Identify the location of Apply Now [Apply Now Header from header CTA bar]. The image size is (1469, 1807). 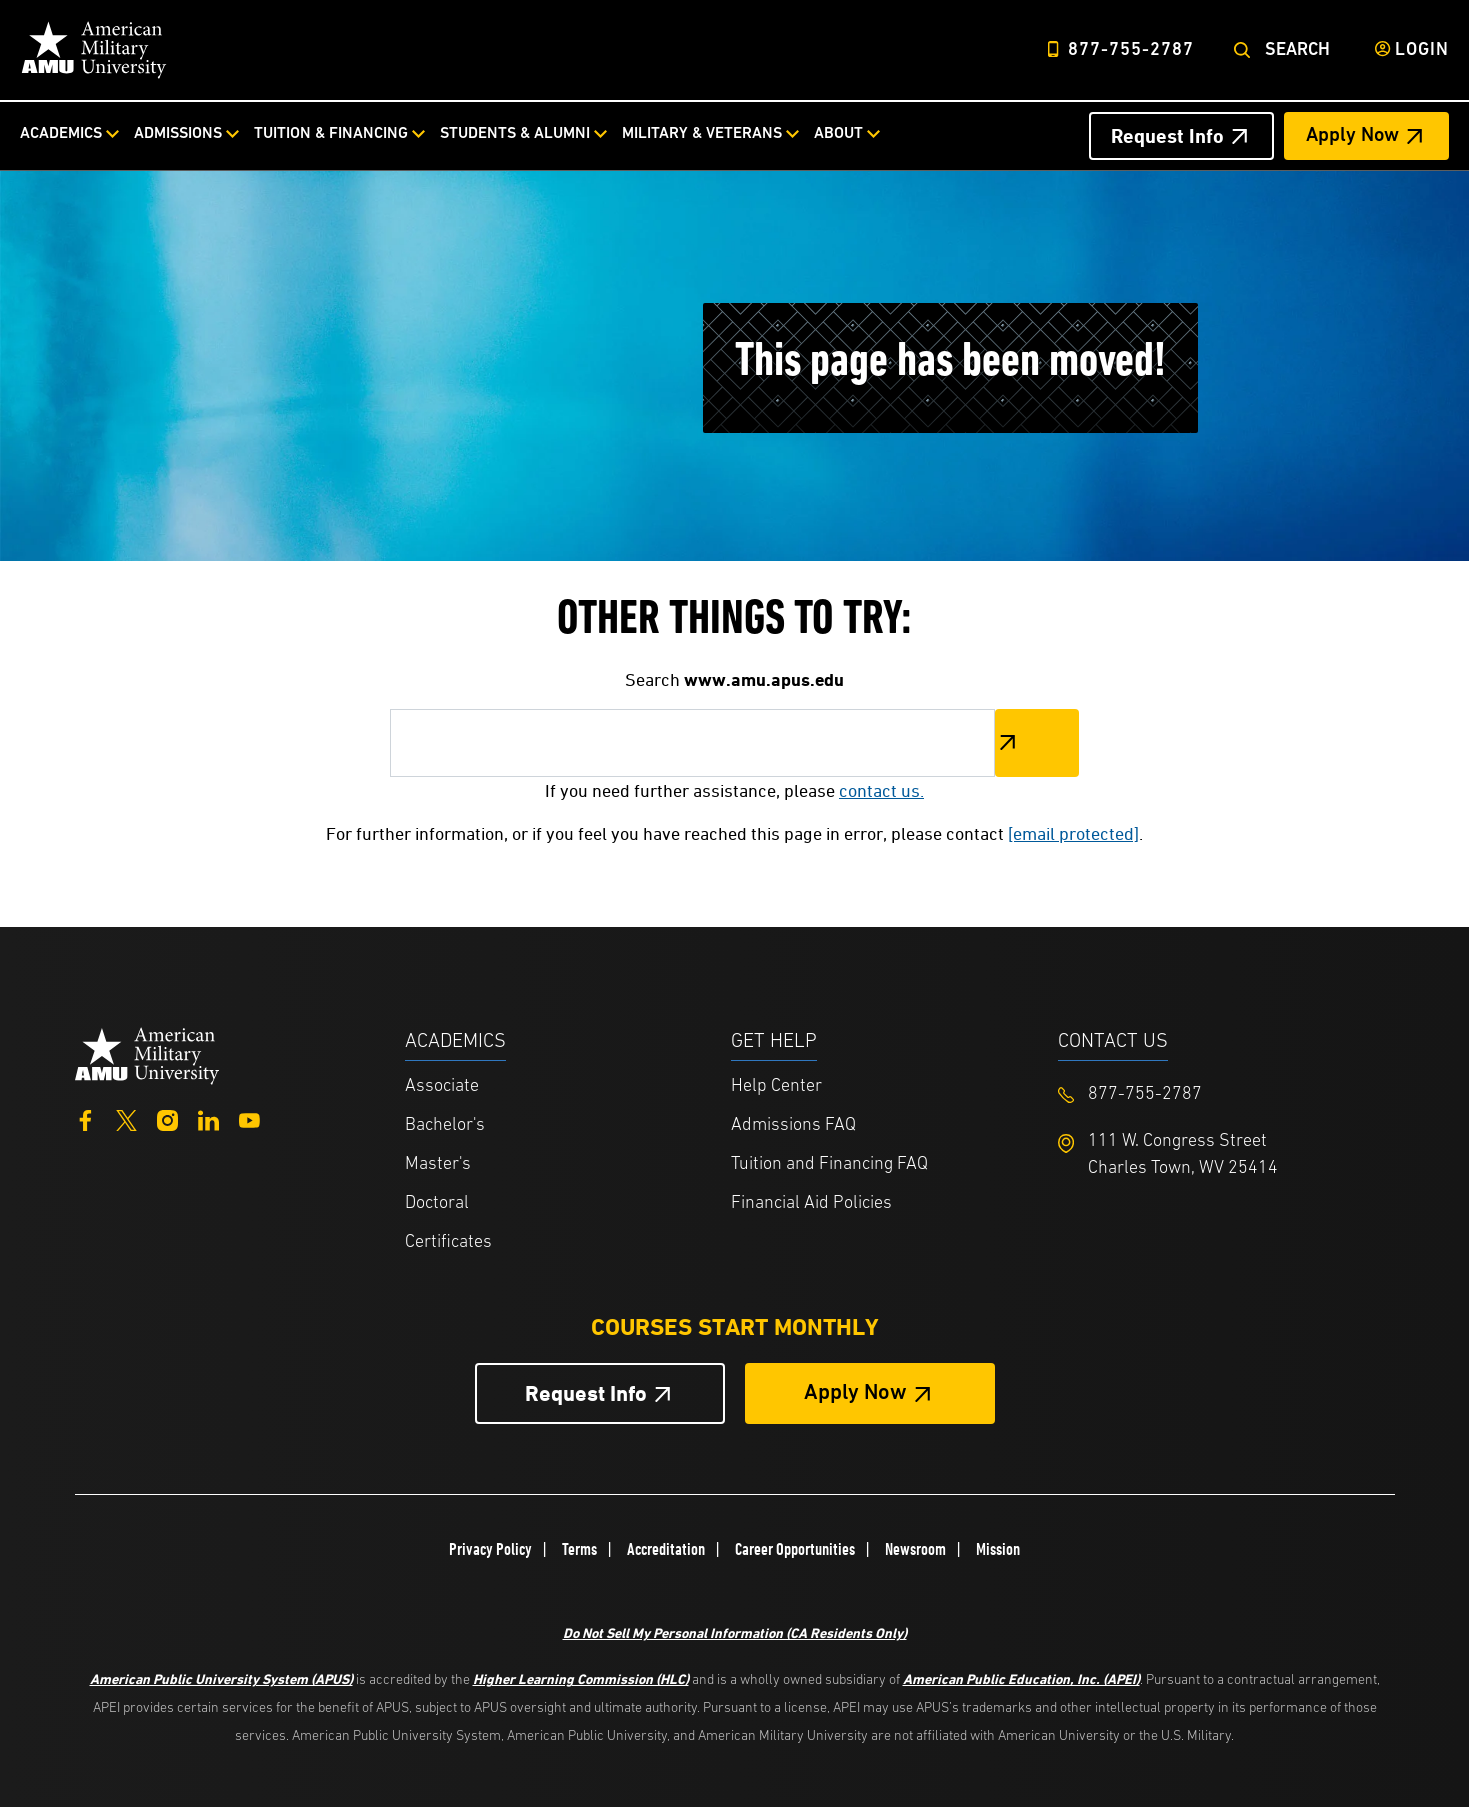
(1352, 136).